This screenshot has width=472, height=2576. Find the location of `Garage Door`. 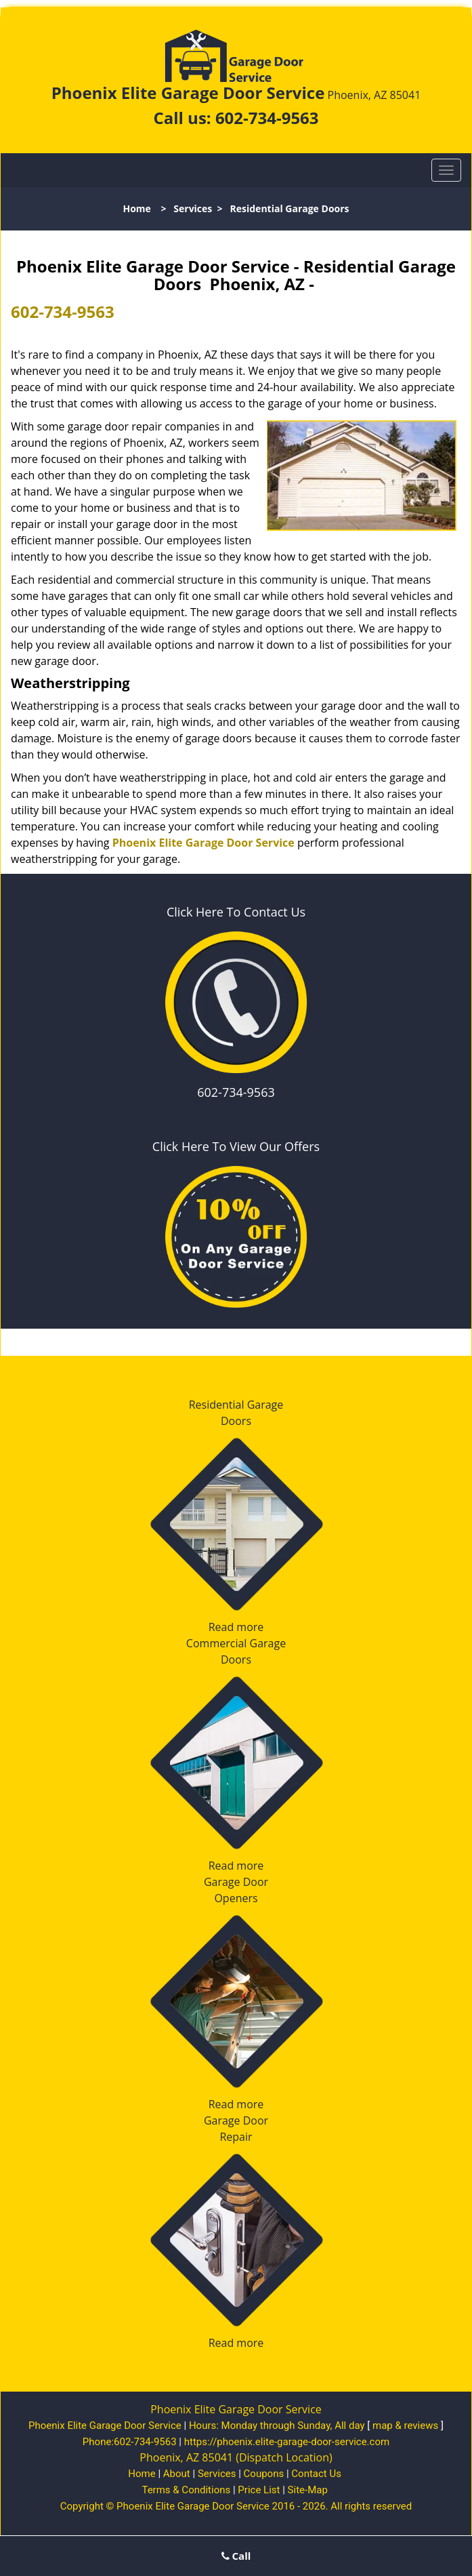

Garage Door is located at coordinates (236, 1881).